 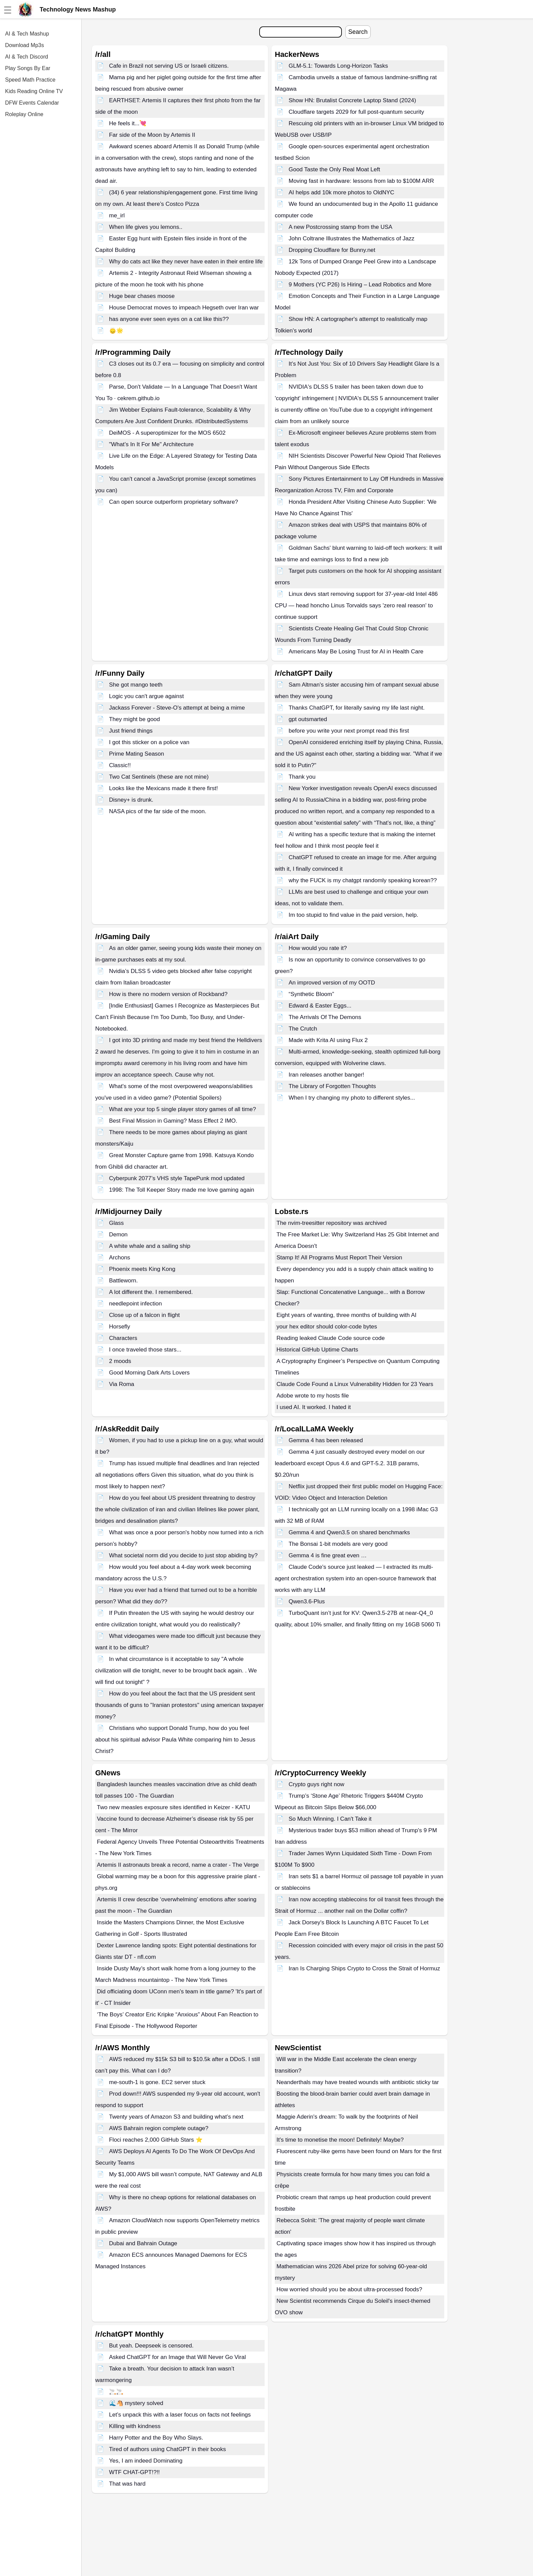 I want to click on What are your top 5 single player story games of all time?, so click(x=182, y=1109).